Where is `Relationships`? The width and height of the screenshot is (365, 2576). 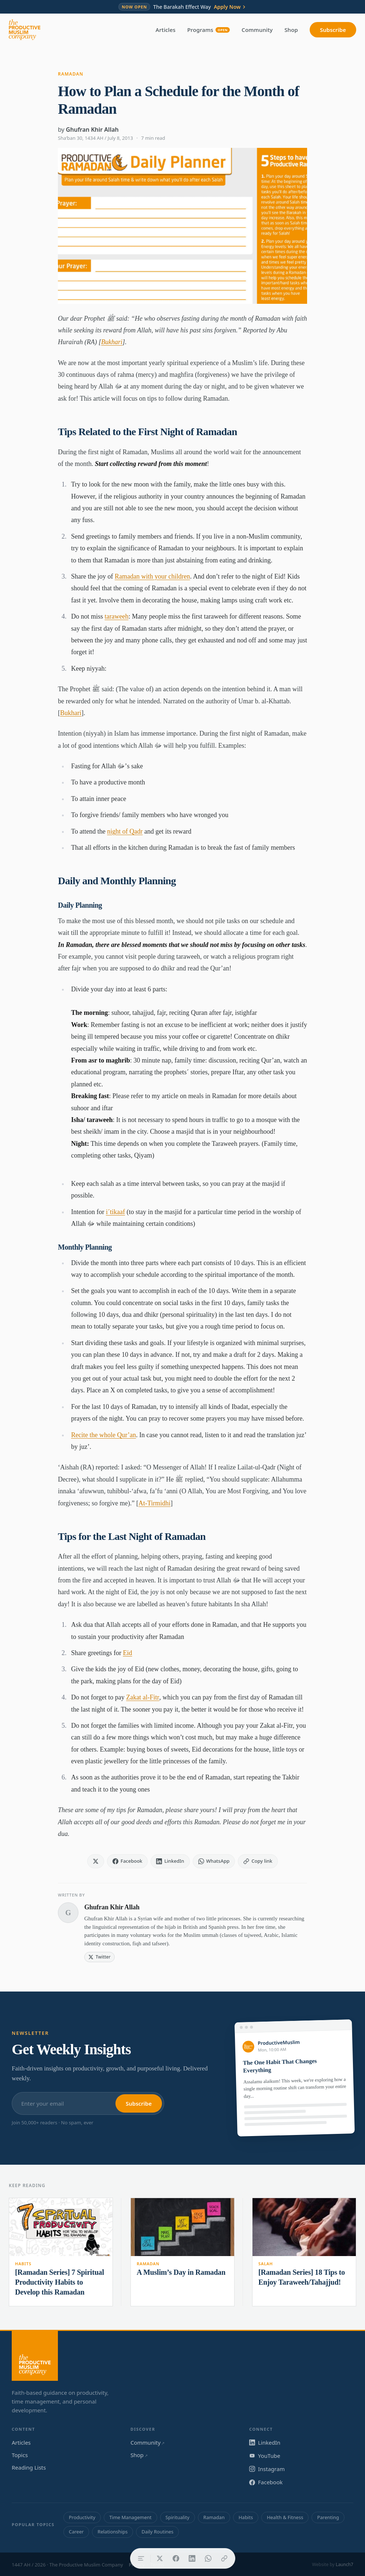 Relationships is located at coordinates (112, 2531).